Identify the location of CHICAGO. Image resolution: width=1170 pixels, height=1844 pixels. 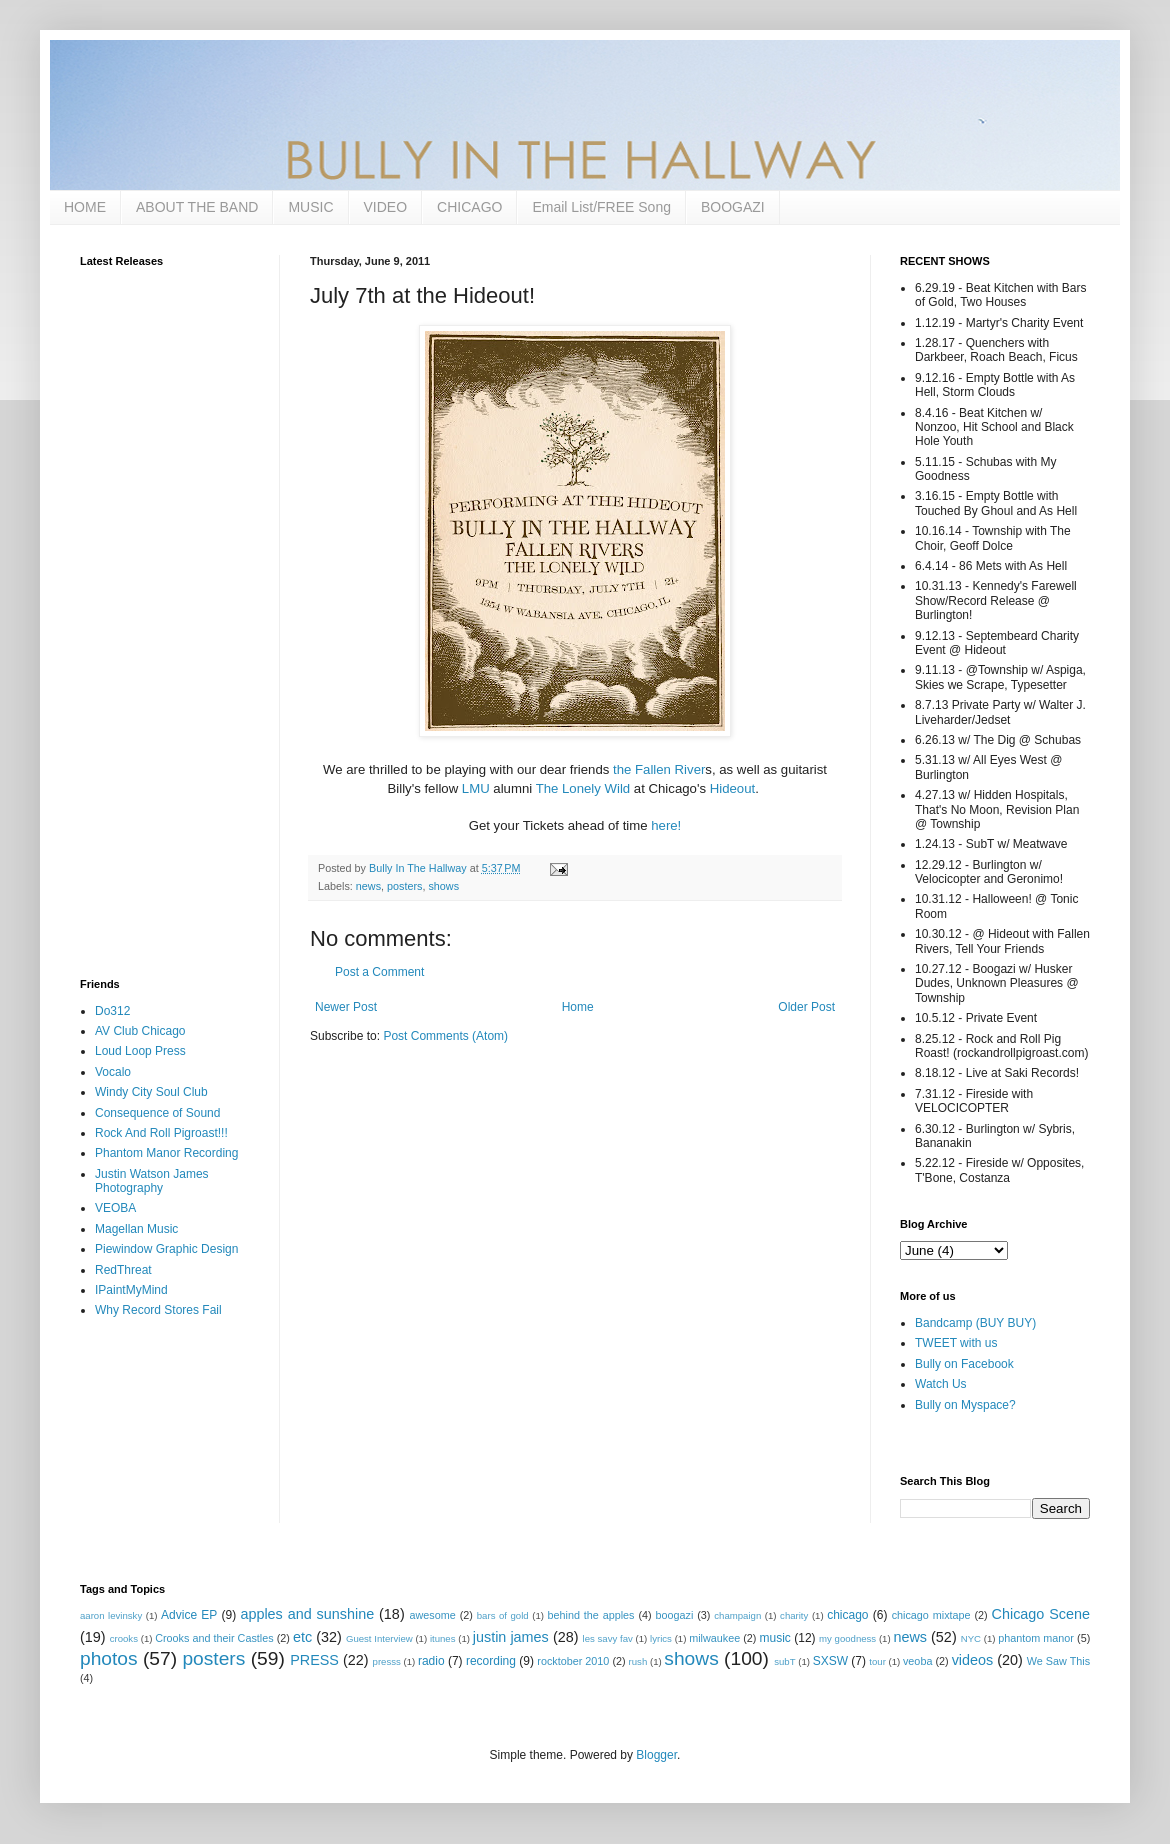
(469, 207).